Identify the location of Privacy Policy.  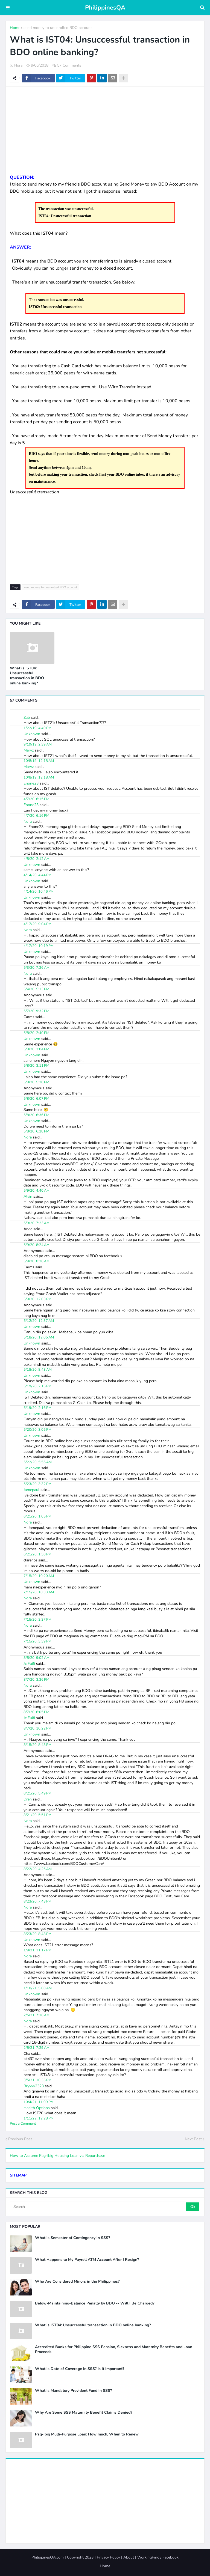
(108, 2557).